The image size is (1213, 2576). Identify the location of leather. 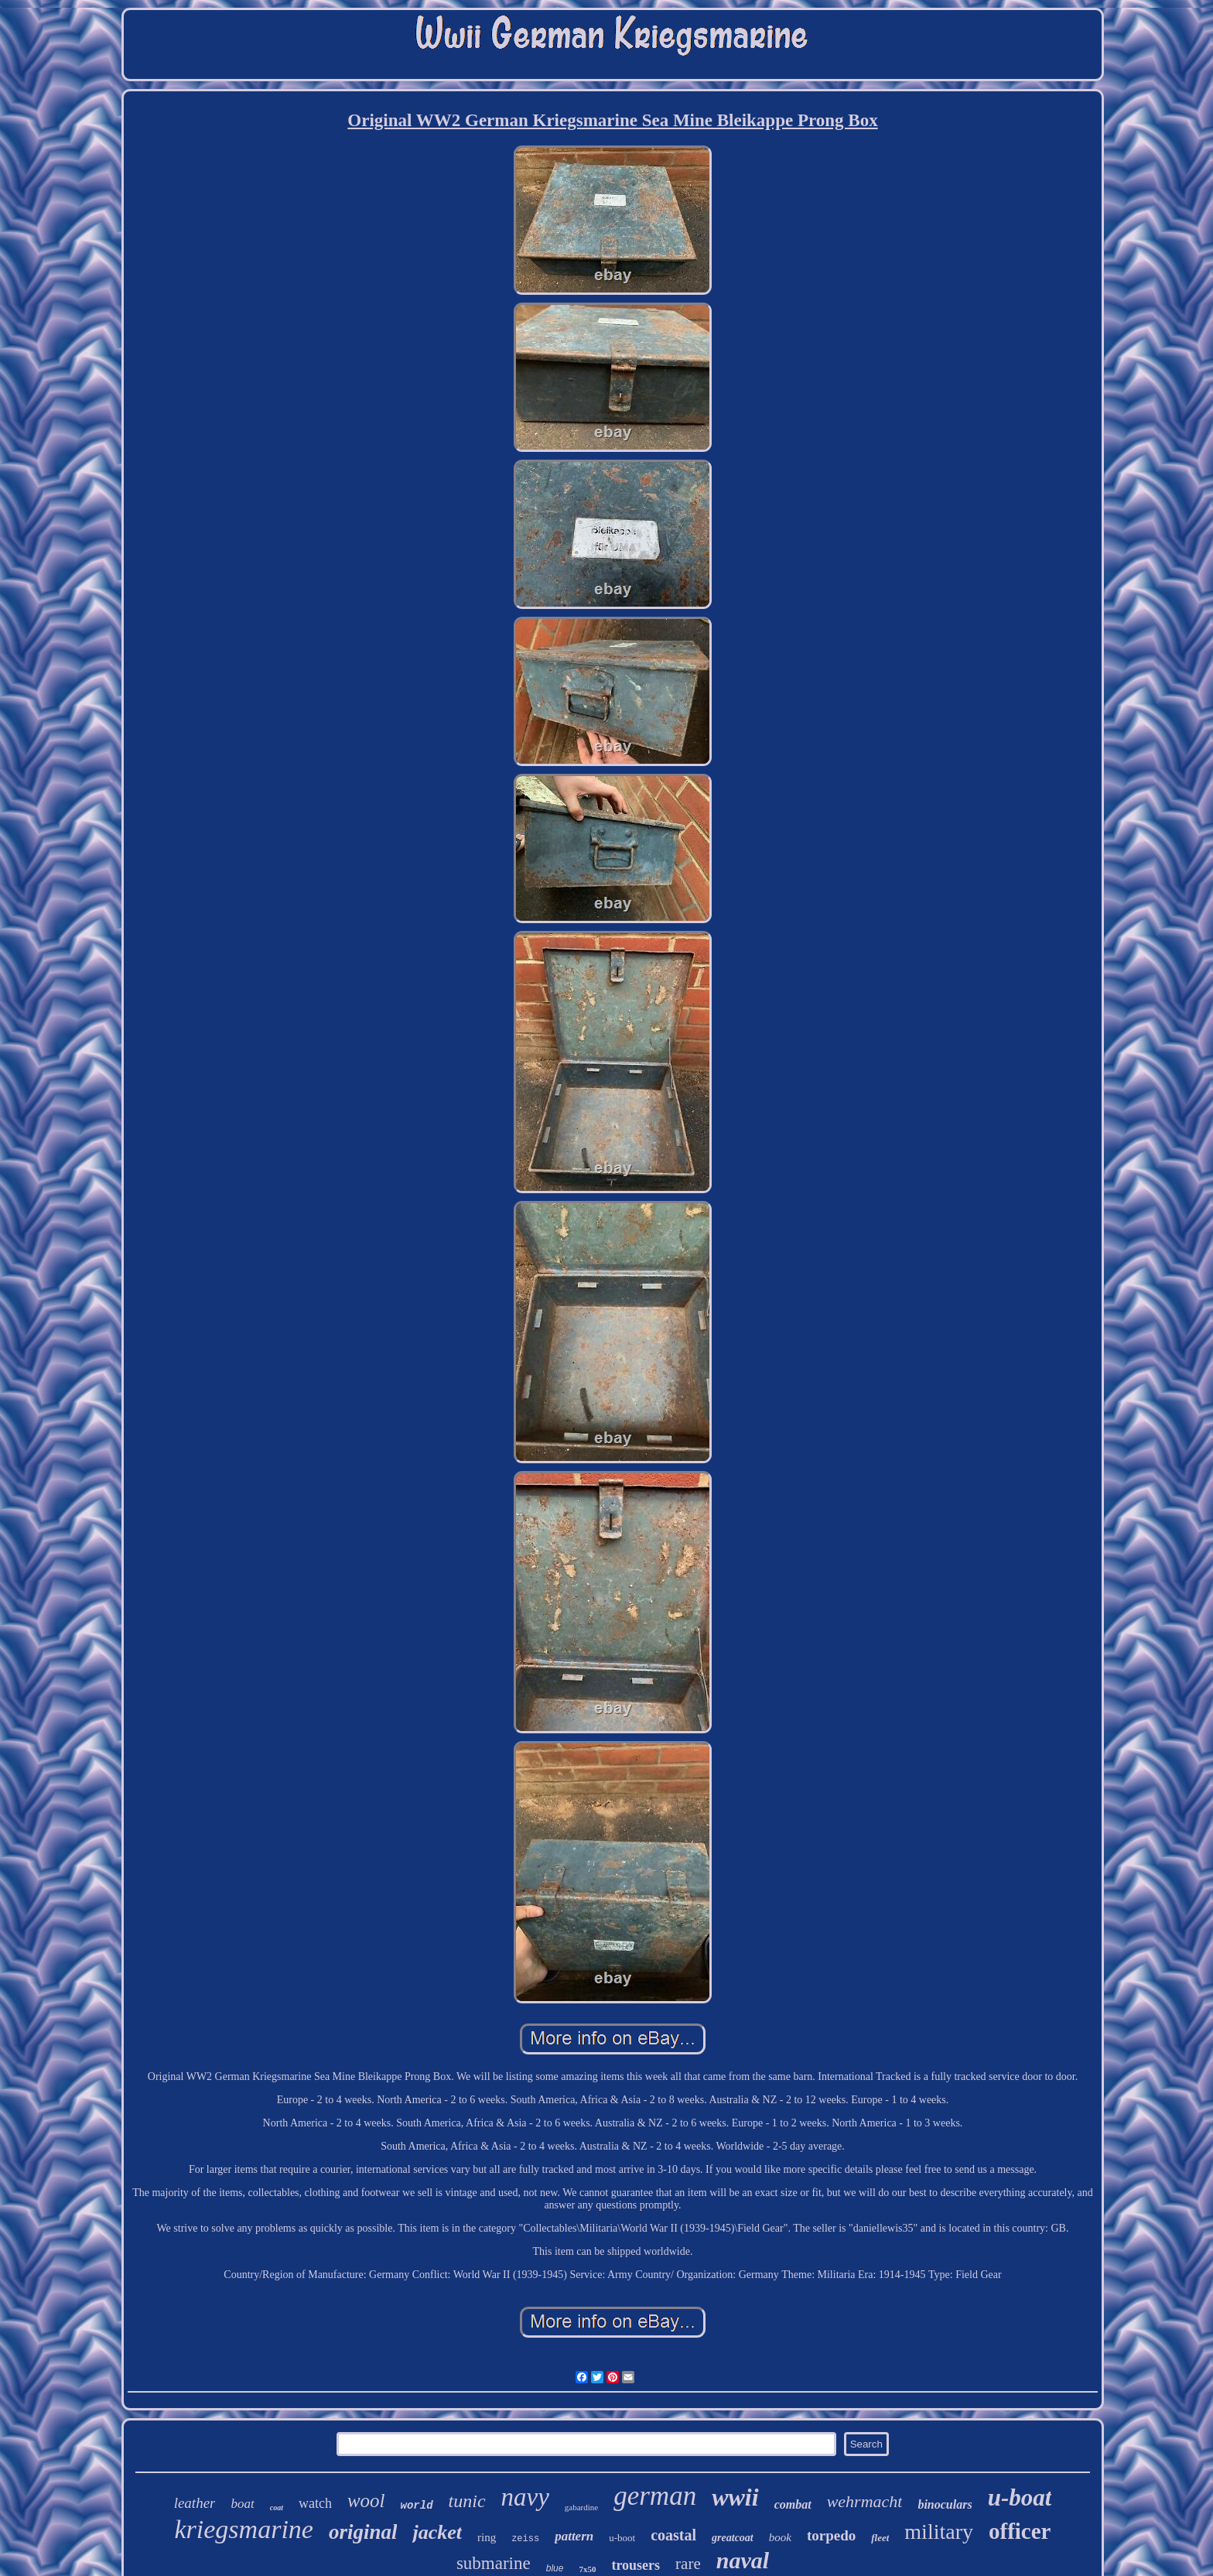
(195, 2503).